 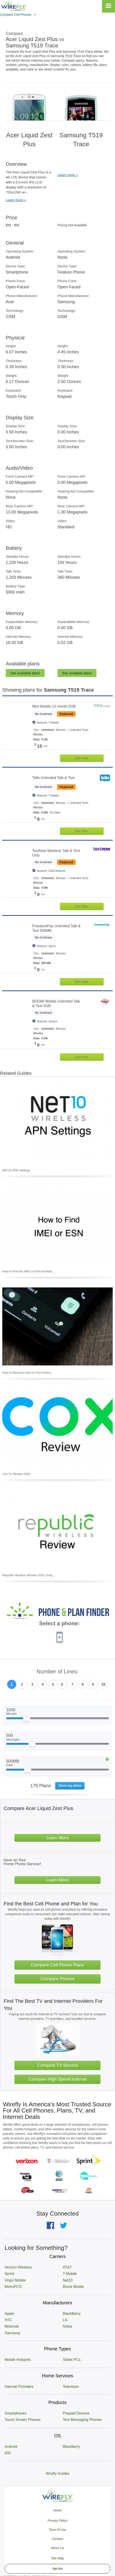 I want to click on Learn More, so click(x=57, y=1837).